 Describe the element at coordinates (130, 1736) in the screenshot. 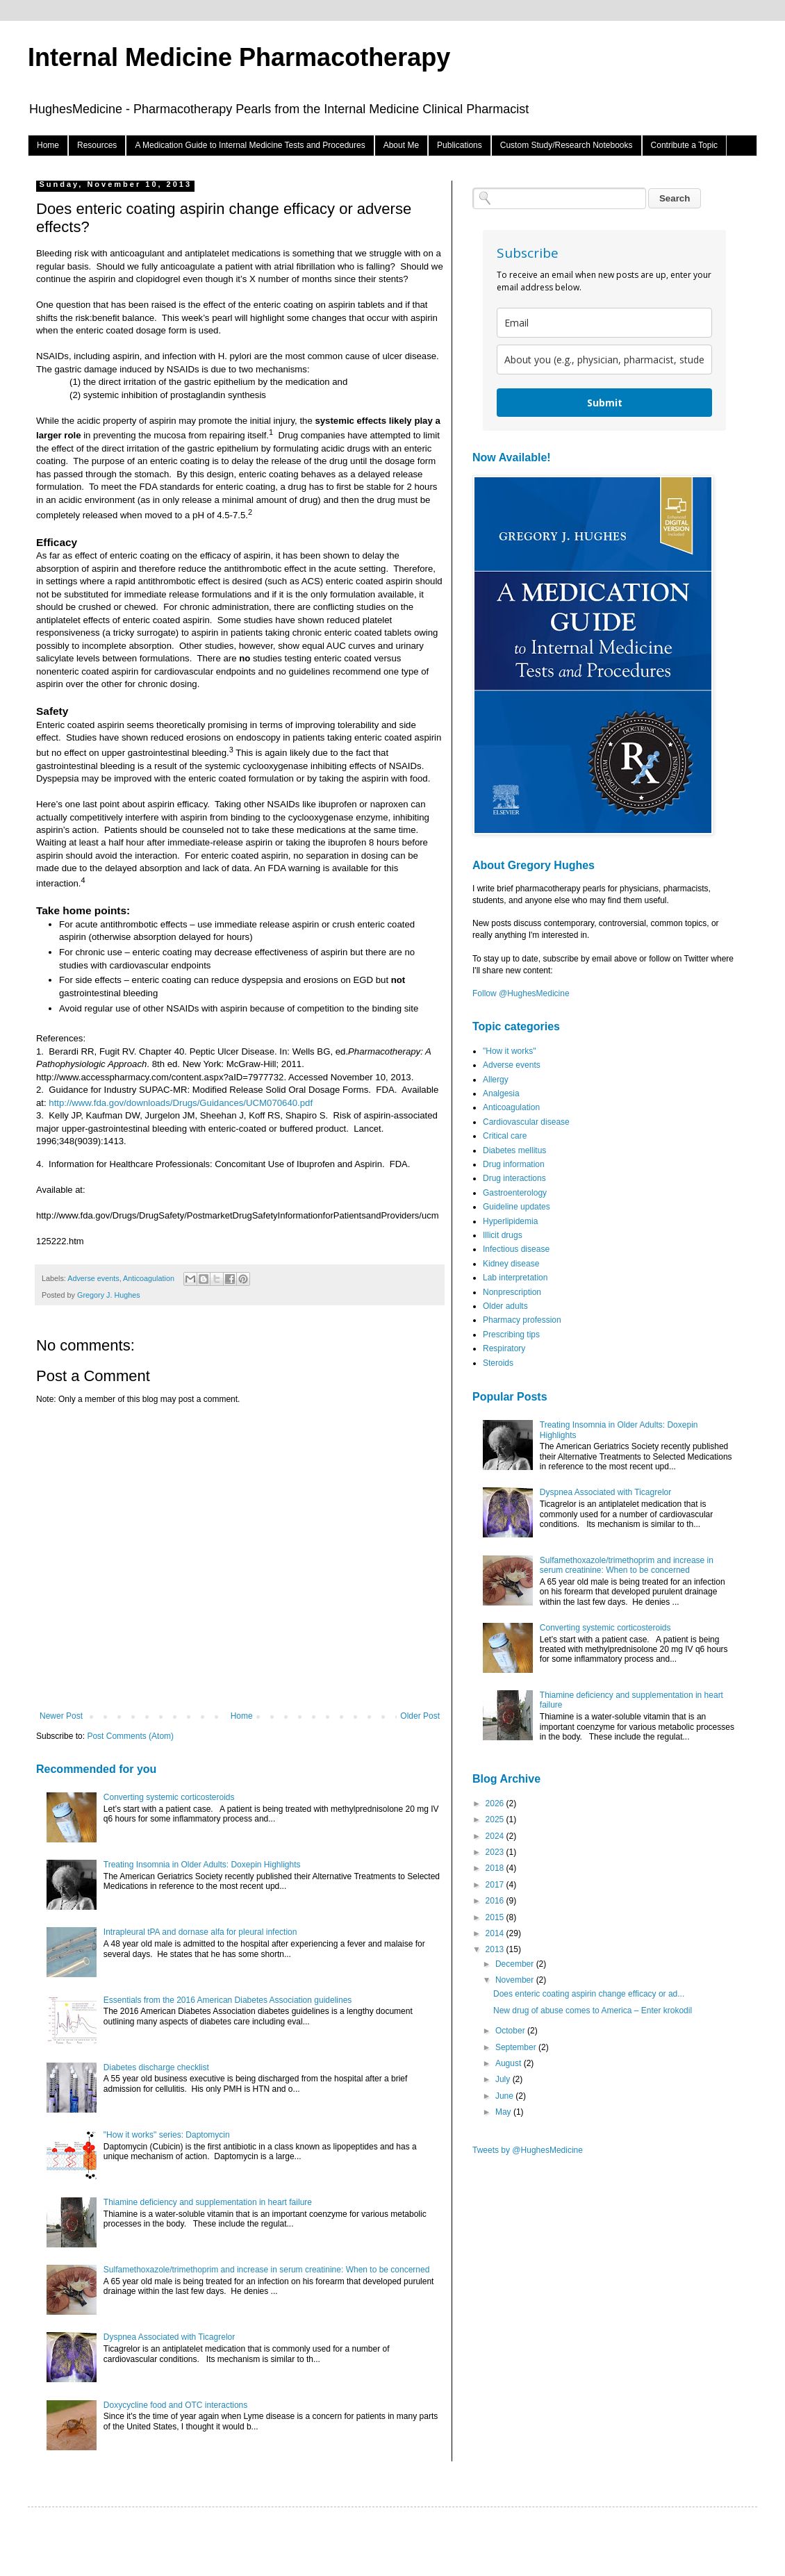

I see `Post Comments (Atom)` at that location.